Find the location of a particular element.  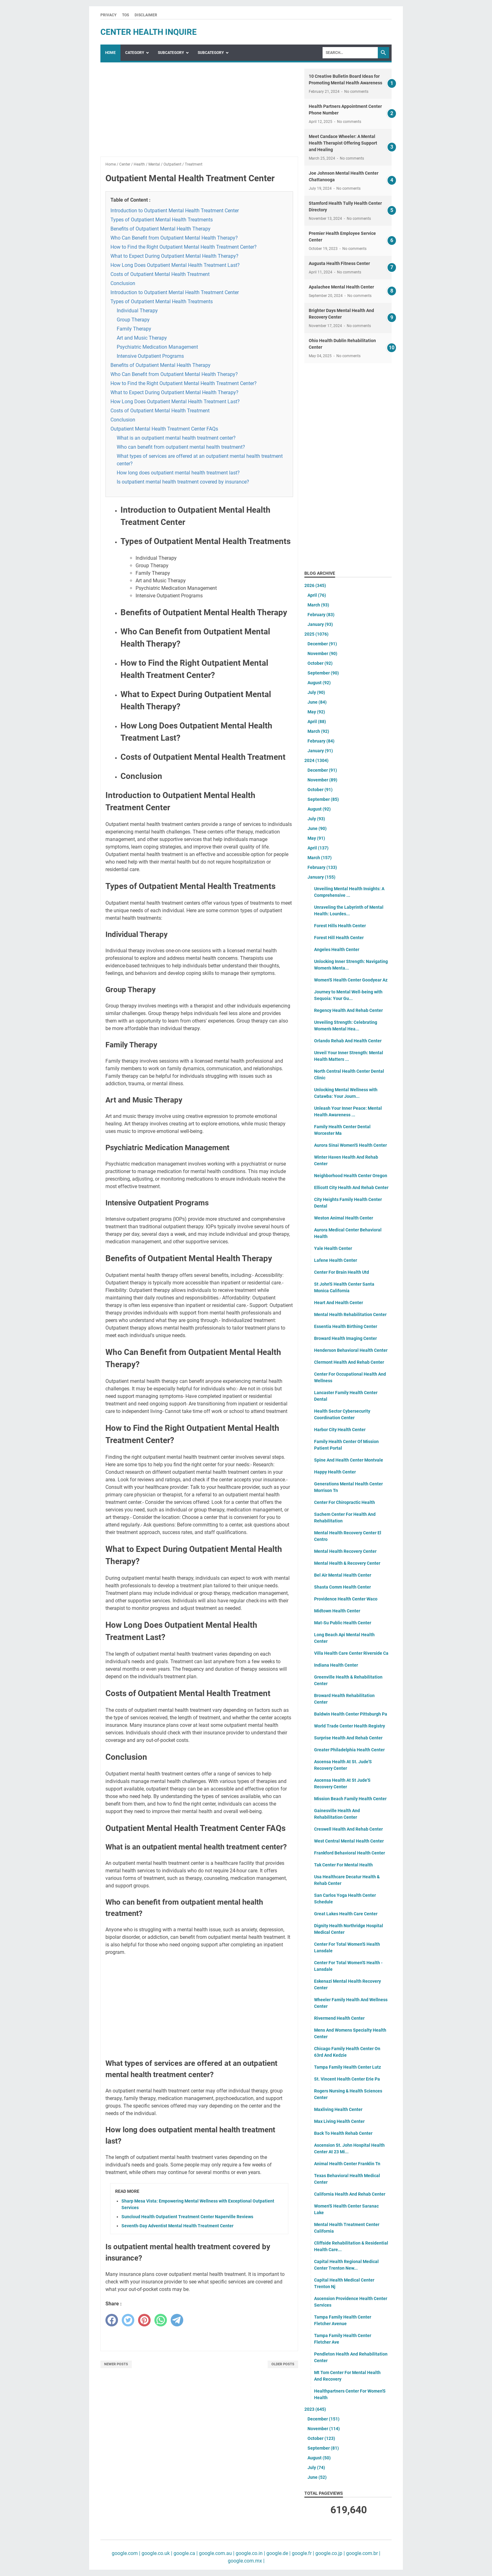

Mission Beach Family Health Center is located at coordinates (350, 1798).